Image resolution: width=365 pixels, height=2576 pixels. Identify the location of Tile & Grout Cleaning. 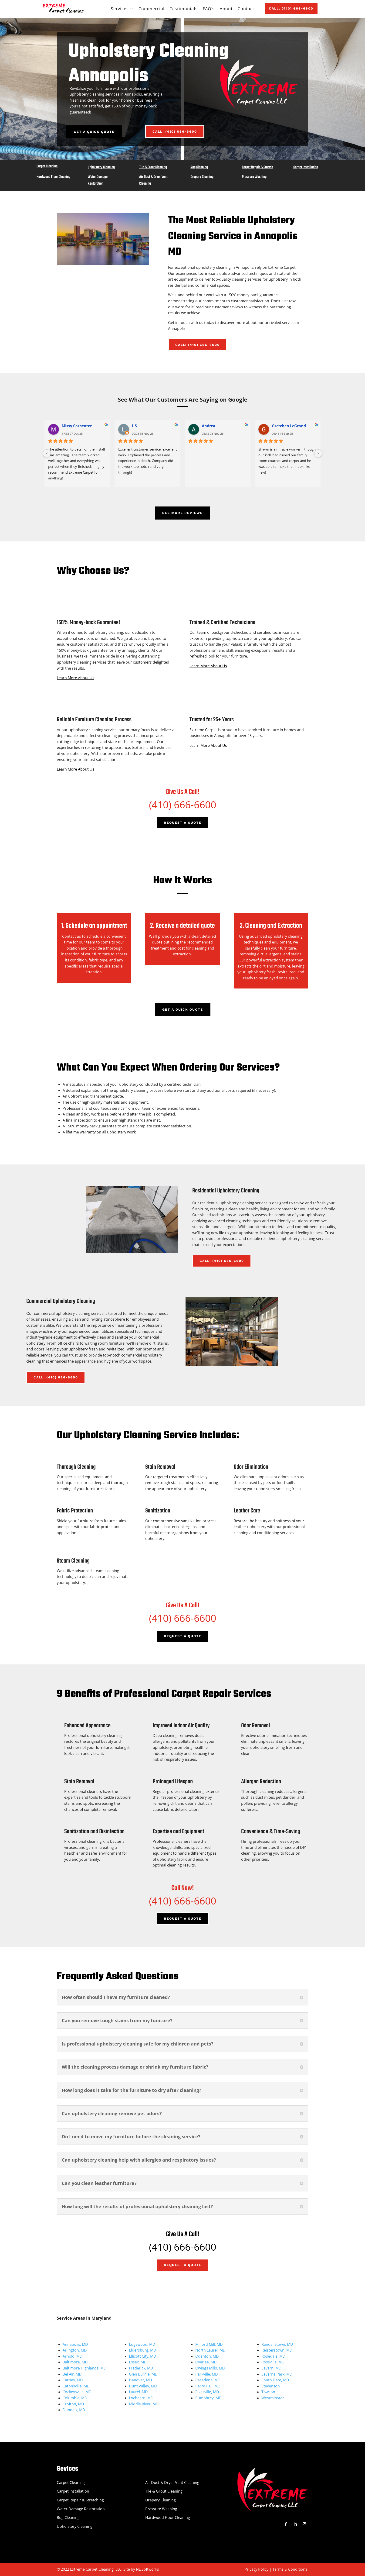
(153, 167).